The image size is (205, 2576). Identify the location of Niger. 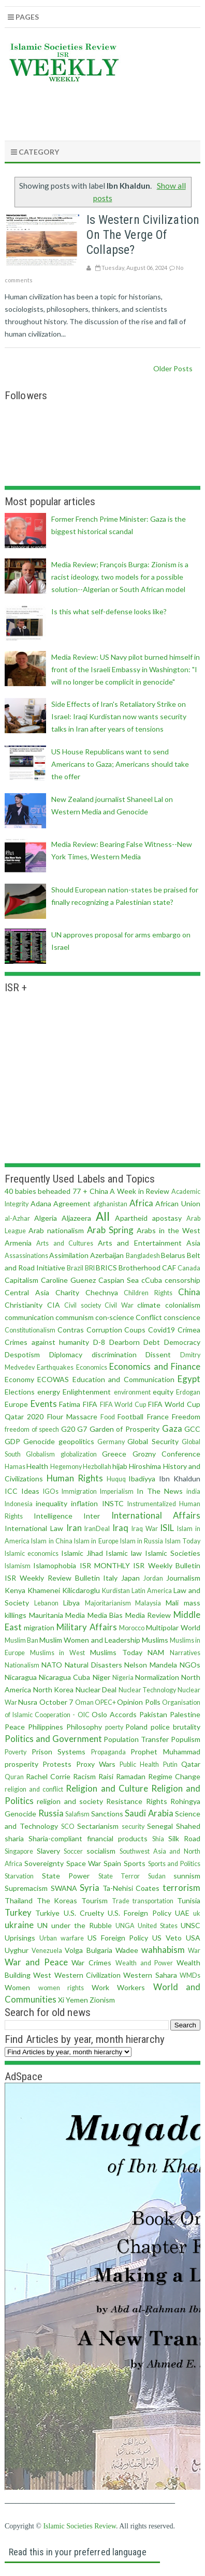
(101, 1677).